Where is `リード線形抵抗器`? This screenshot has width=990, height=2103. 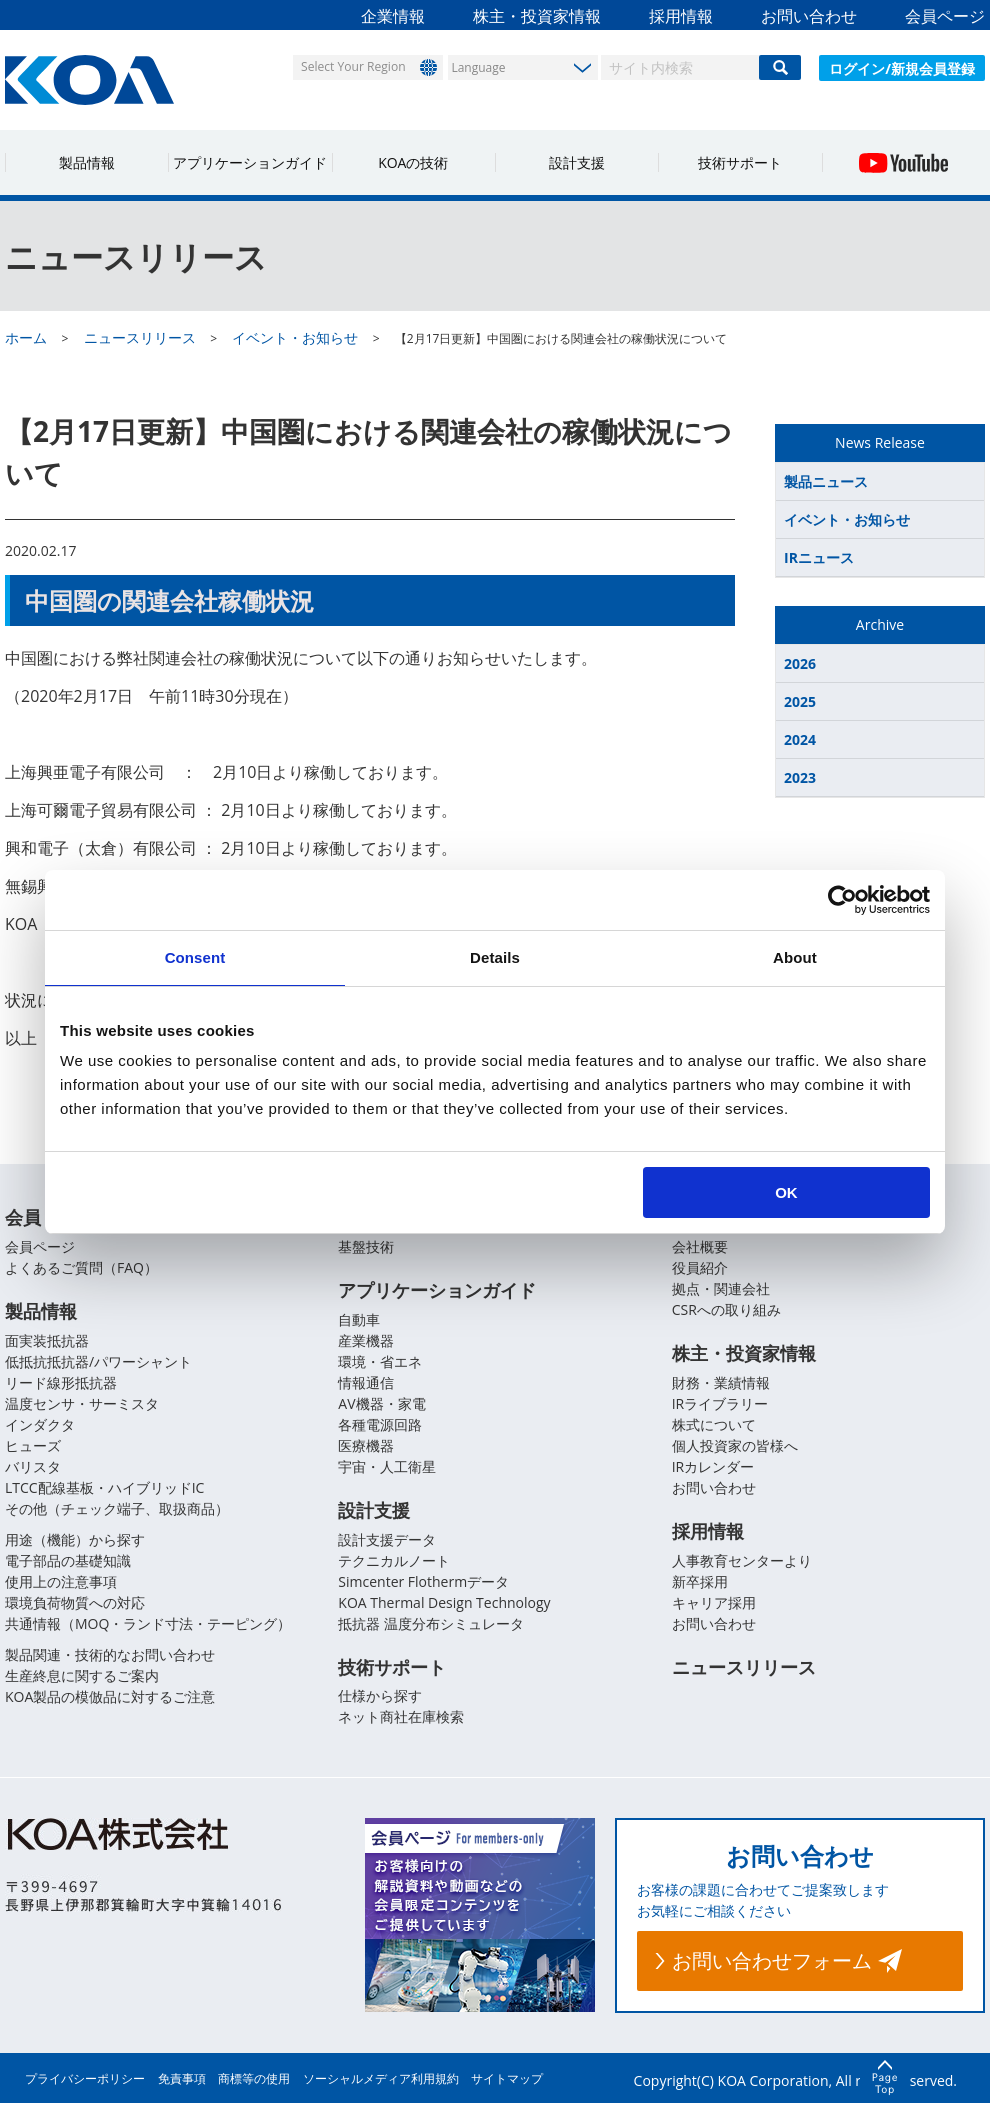 リード線形抵抗器 is located at coordinates (61, 1382).